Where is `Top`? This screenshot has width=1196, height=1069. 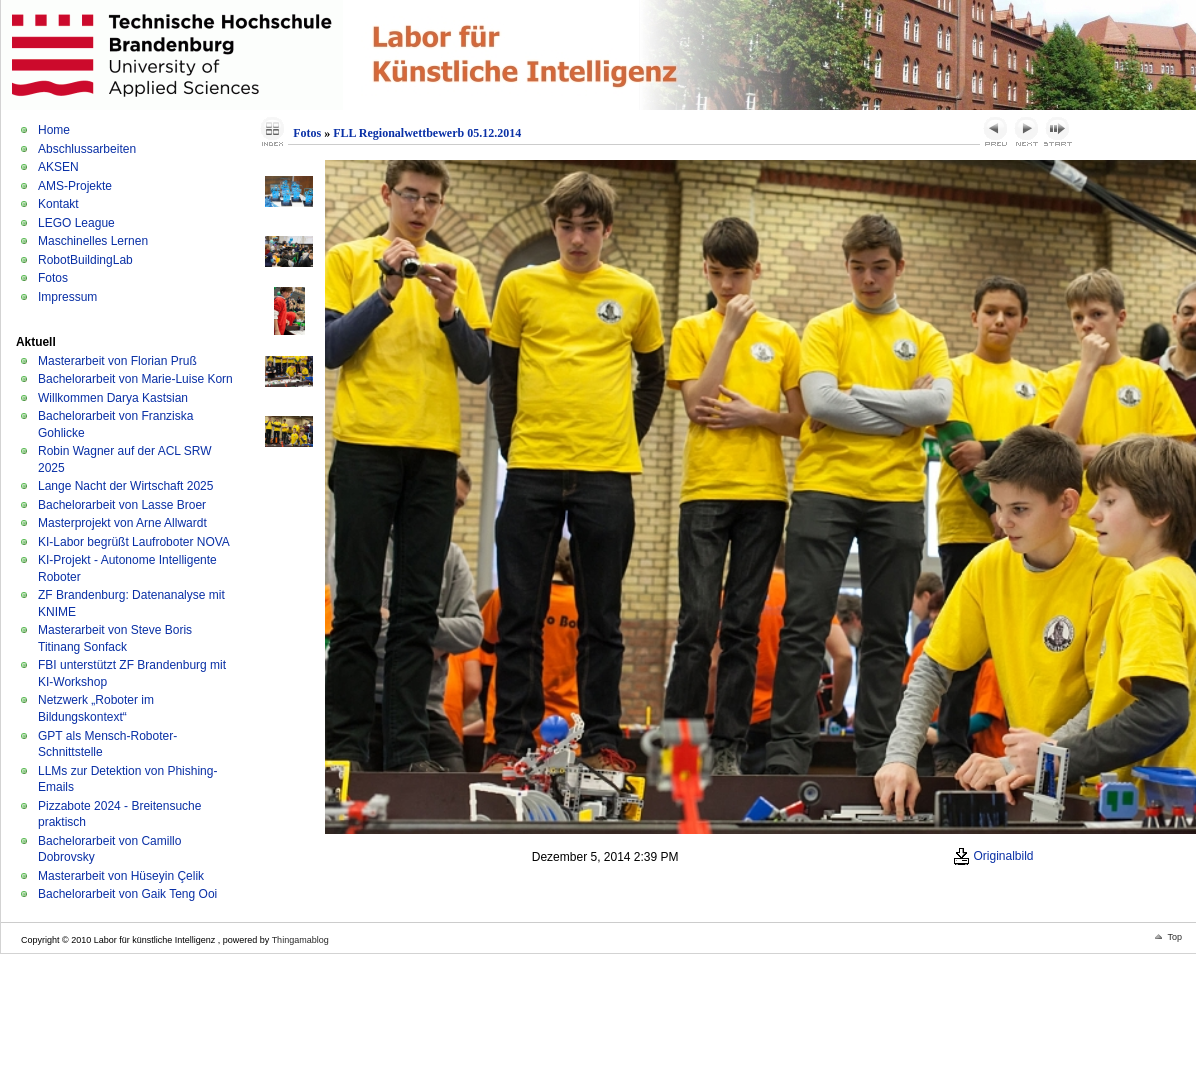
Top is located at coordinates (1174, 937).